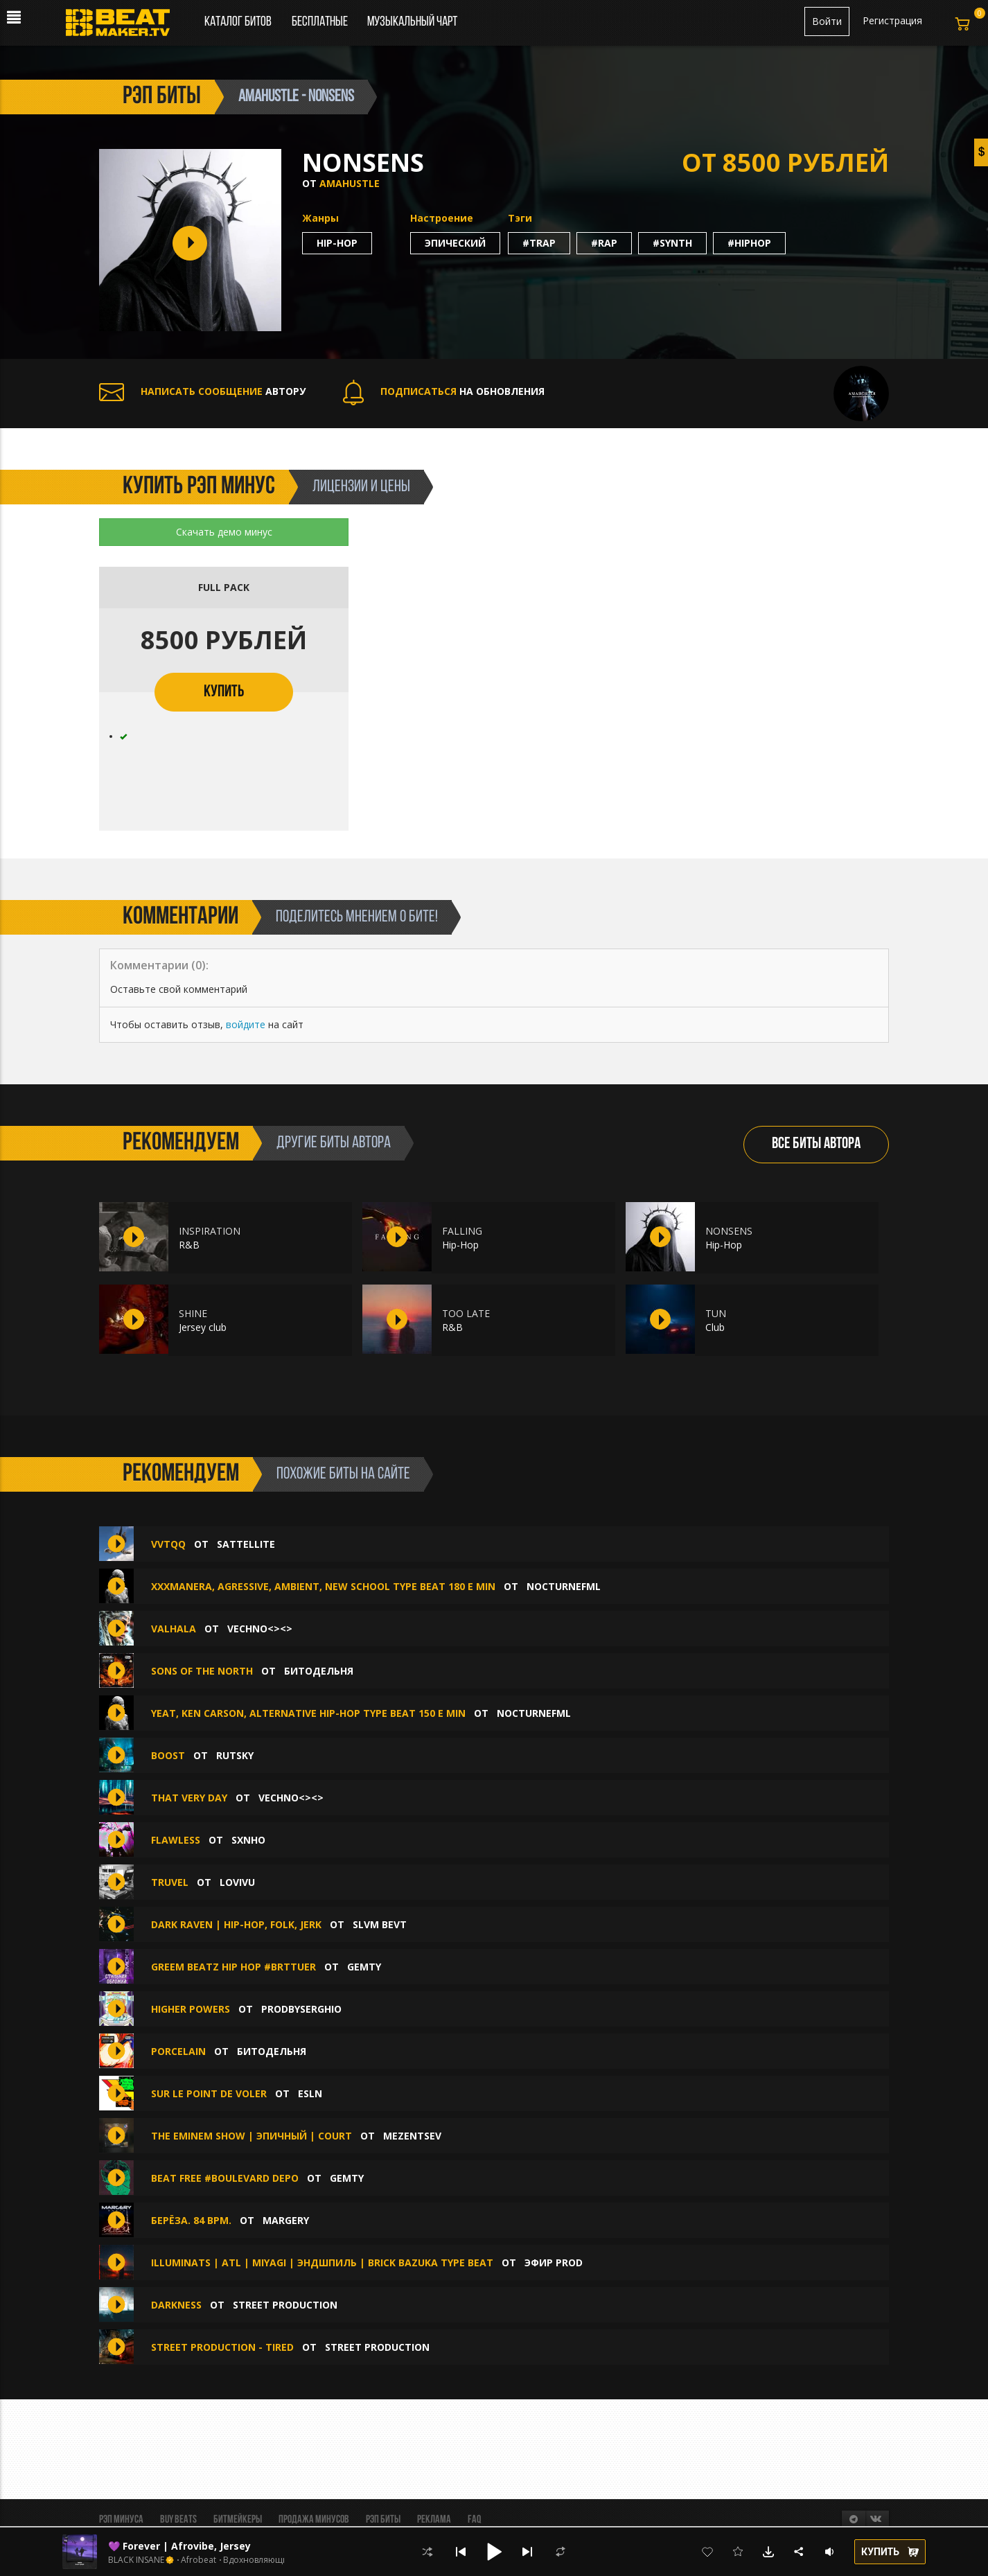 Image resolution: width=988 pixels, height=2576 pixels. What do you see at coordinates (412, 2135) in the screenshot?
I see `Mezentsev` at bounding box center [412, 2135].